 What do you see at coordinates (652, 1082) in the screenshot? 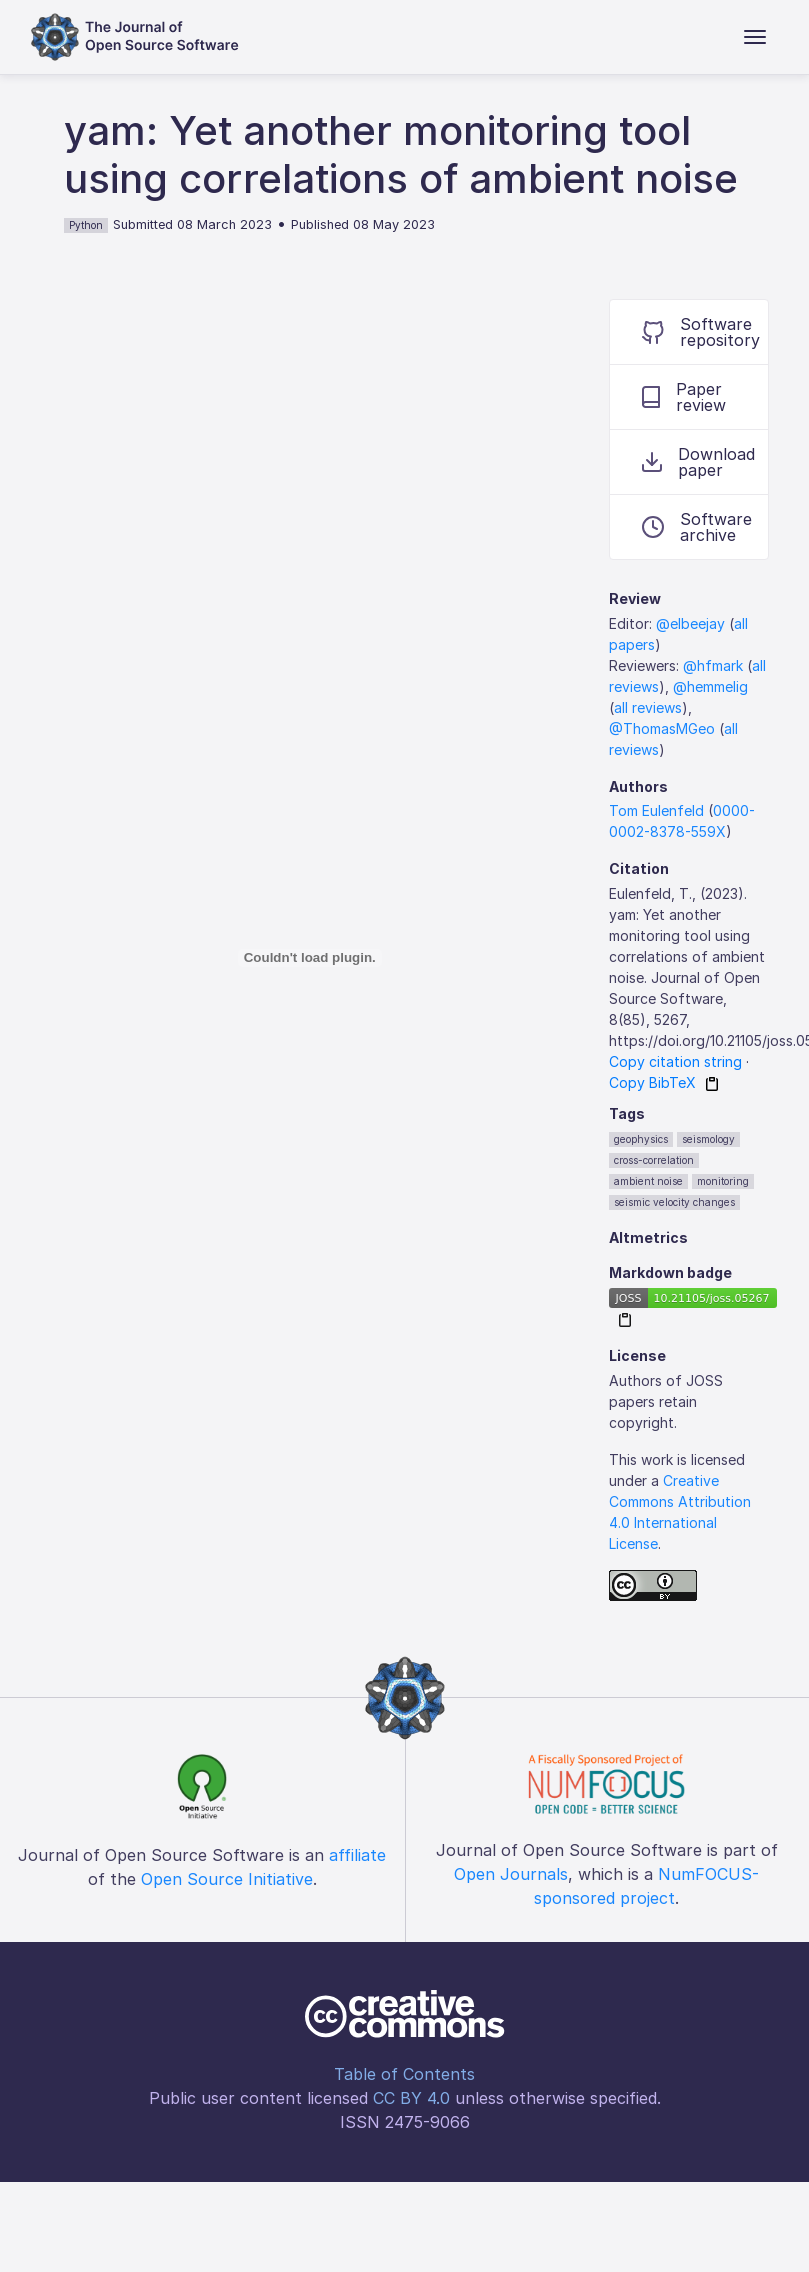
I see `Copy BibTeX` at bounding box center [652, 1082].